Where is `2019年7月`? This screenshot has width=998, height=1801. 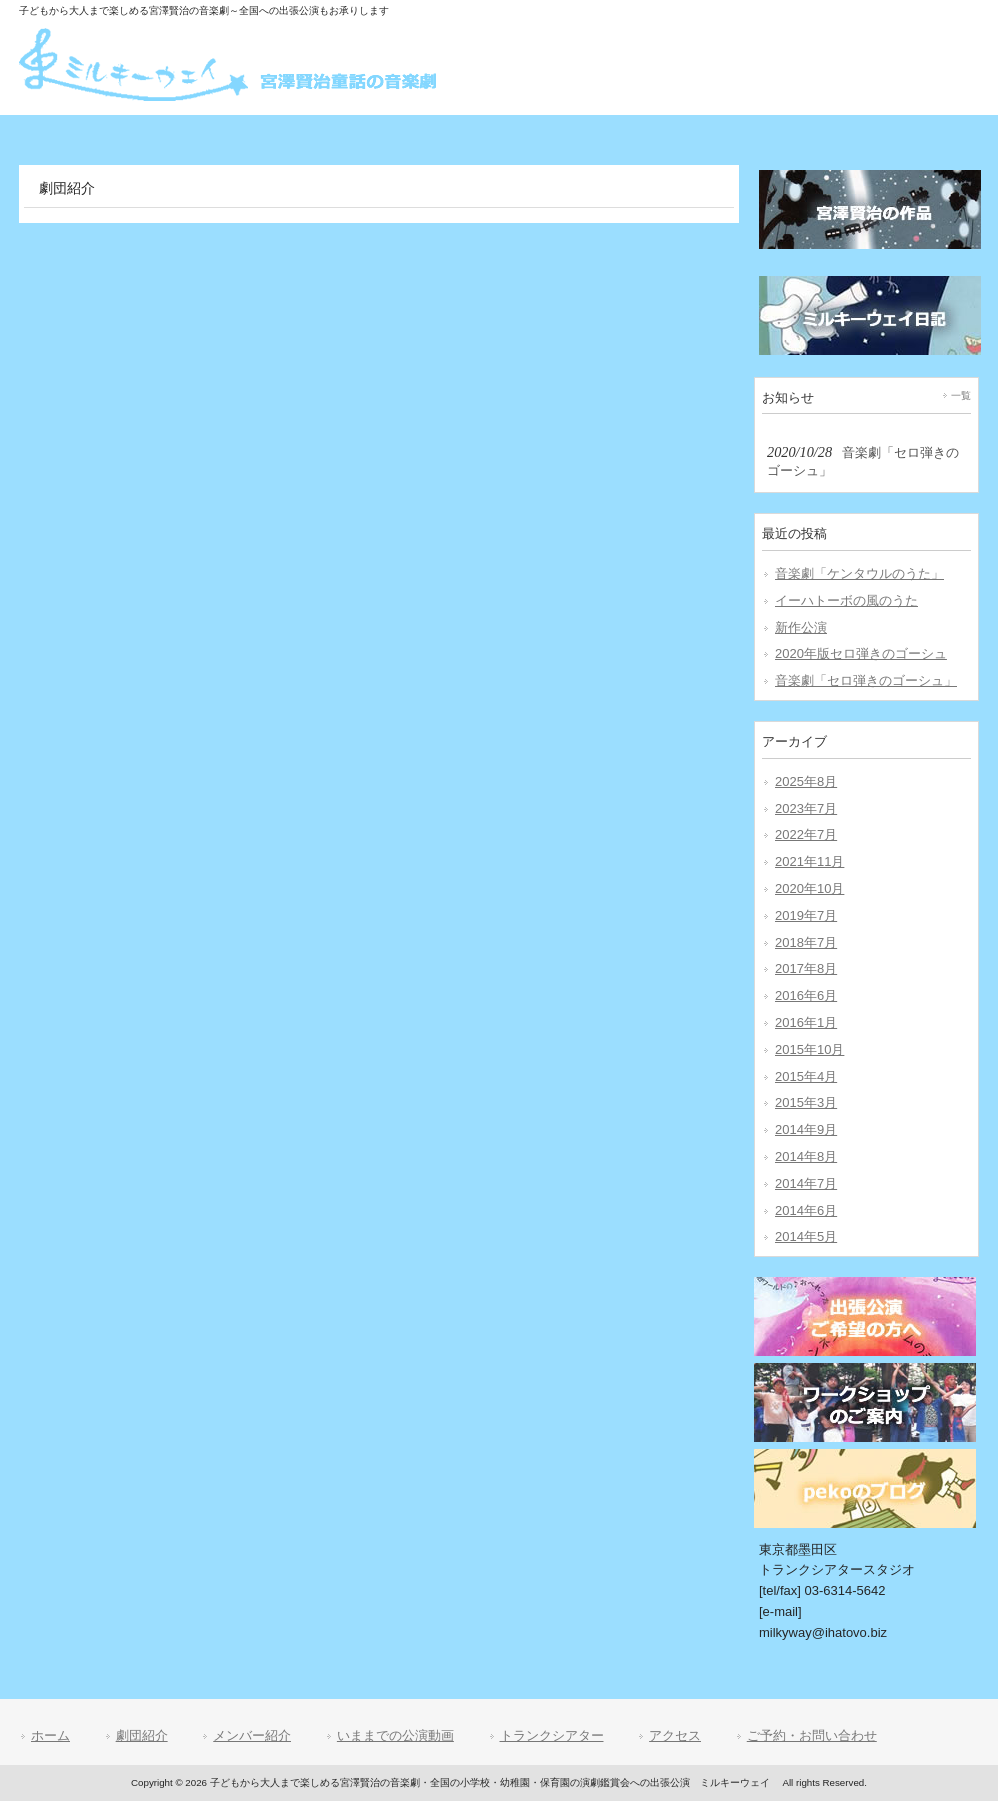 2019年7月 is located at coordinates (806, 915).